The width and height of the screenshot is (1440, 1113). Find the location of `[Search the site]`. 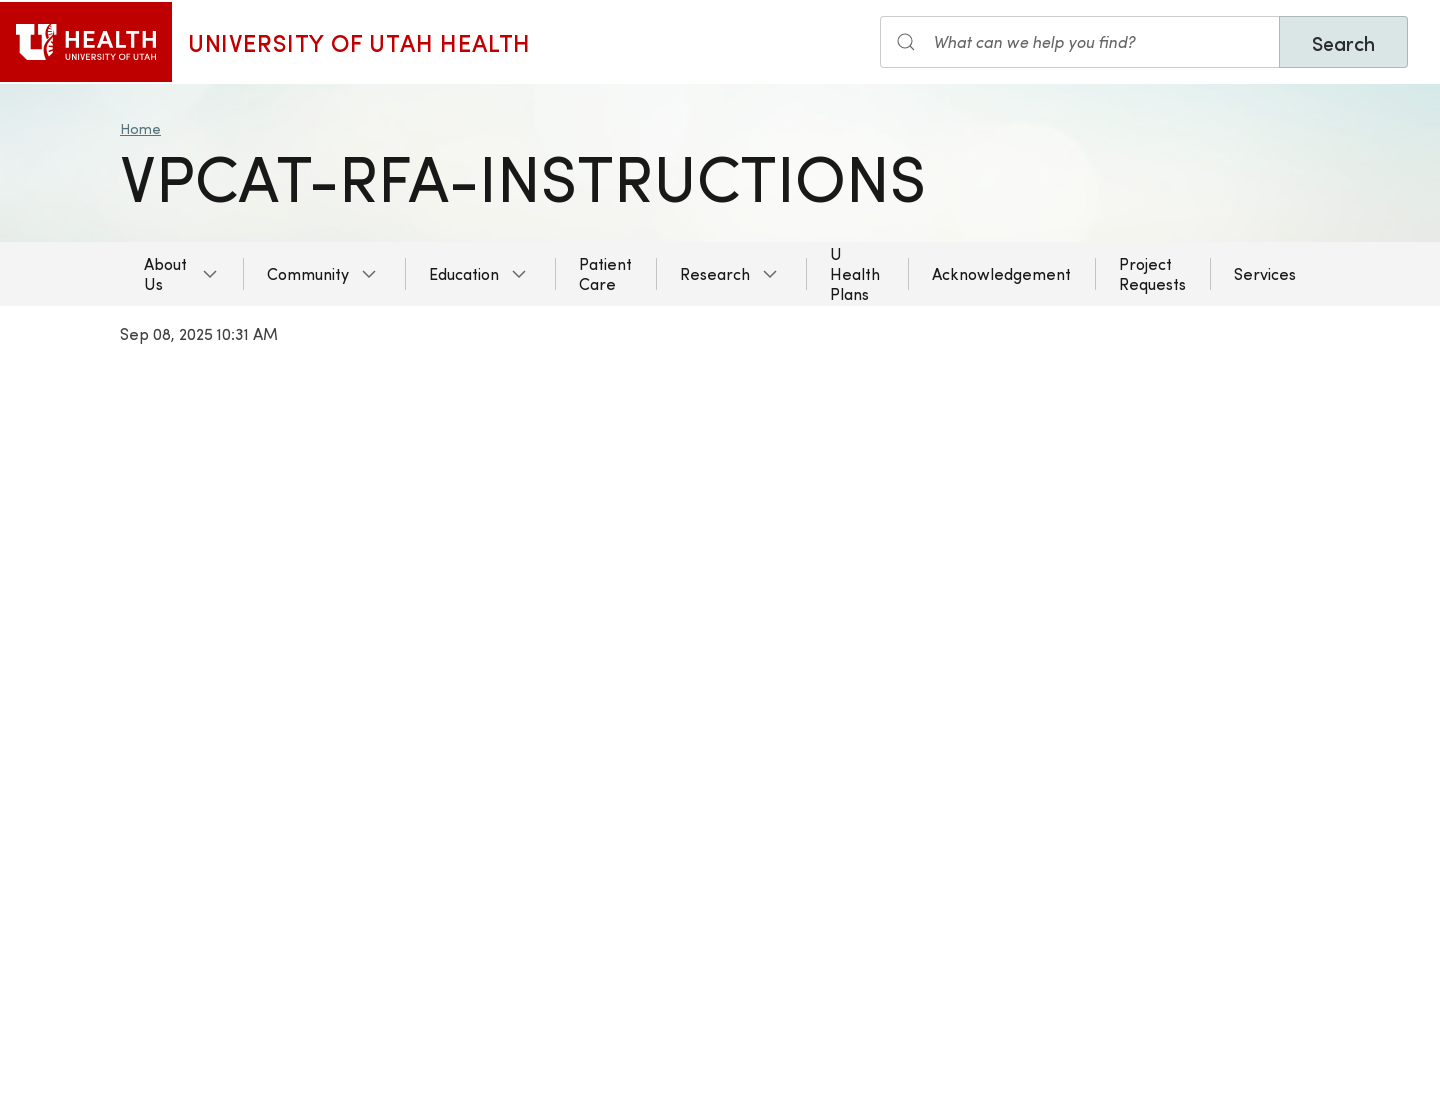

[Search the site] is located at coordinates (1080, 42).